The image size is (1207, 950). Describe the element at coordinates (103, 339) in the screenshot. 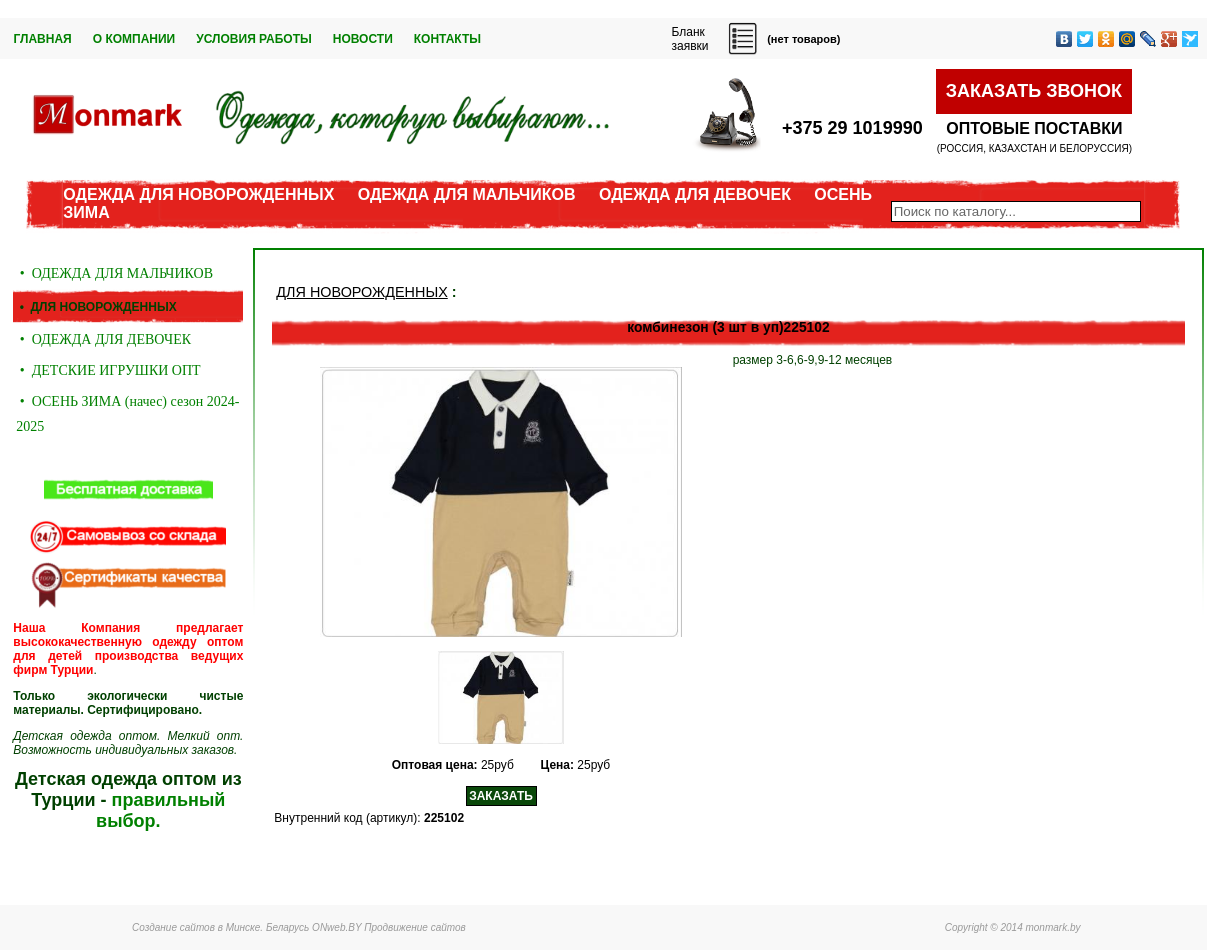

I see `• ОДЕЖДА ДЛЯ ДЕВОЧЕК` at that location.